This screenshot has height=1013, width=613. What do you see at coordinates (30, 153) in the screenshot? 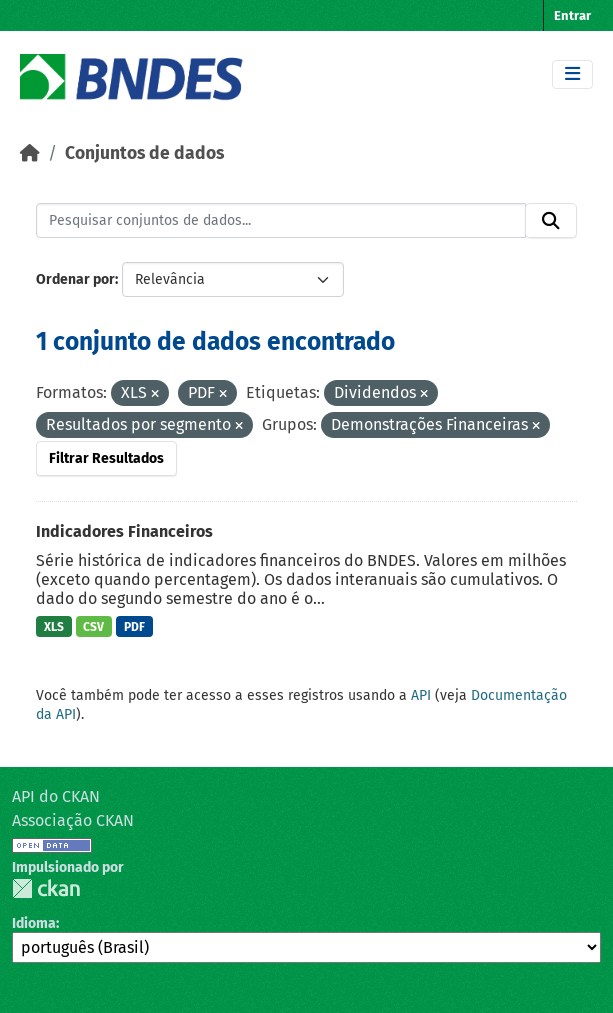
I see `[Início]` at bounding box center [30, 153].